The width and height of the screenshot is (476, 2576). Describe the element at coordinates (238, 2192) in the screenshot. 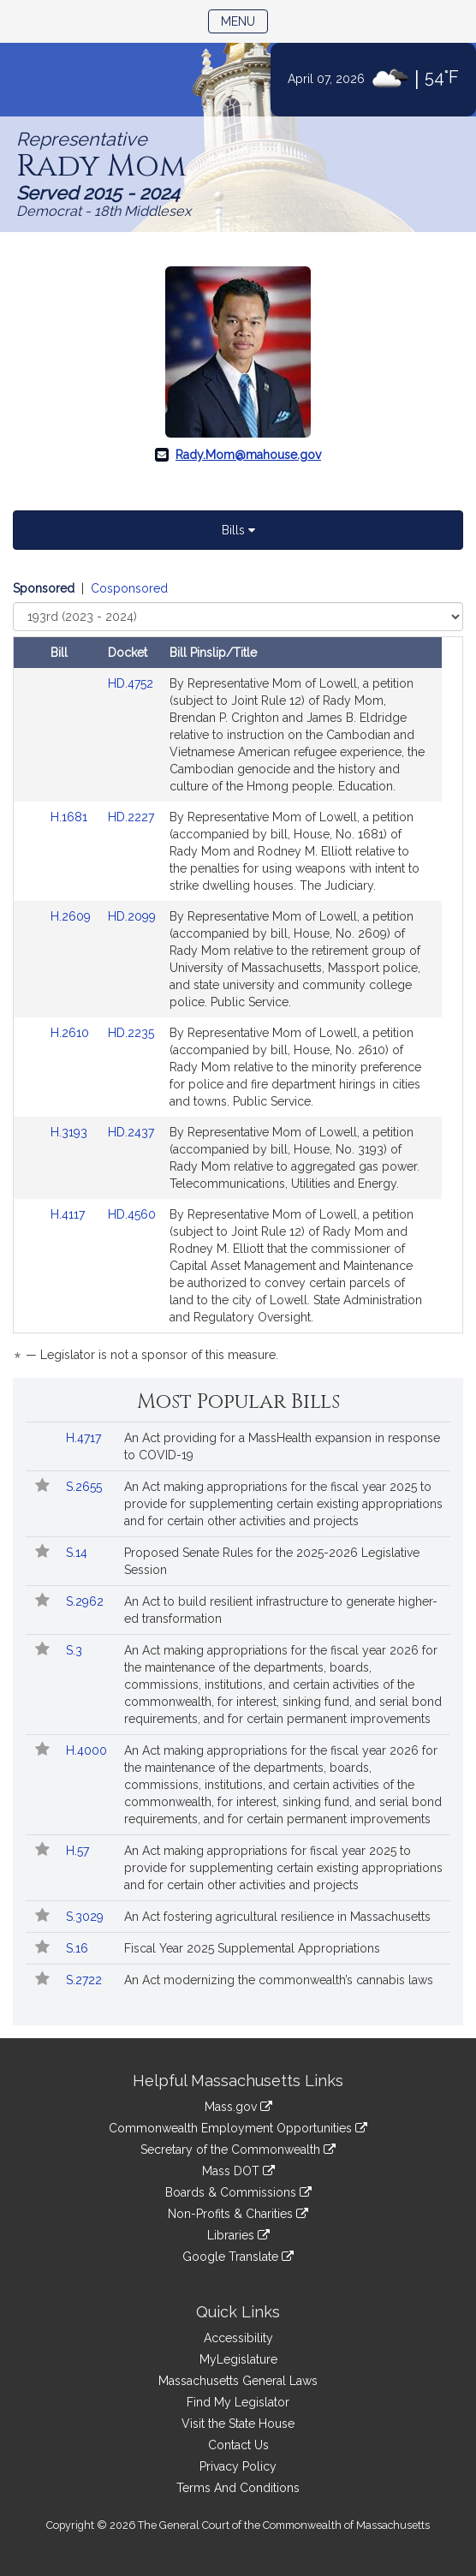

I see `Boards & Commissions` at that location.